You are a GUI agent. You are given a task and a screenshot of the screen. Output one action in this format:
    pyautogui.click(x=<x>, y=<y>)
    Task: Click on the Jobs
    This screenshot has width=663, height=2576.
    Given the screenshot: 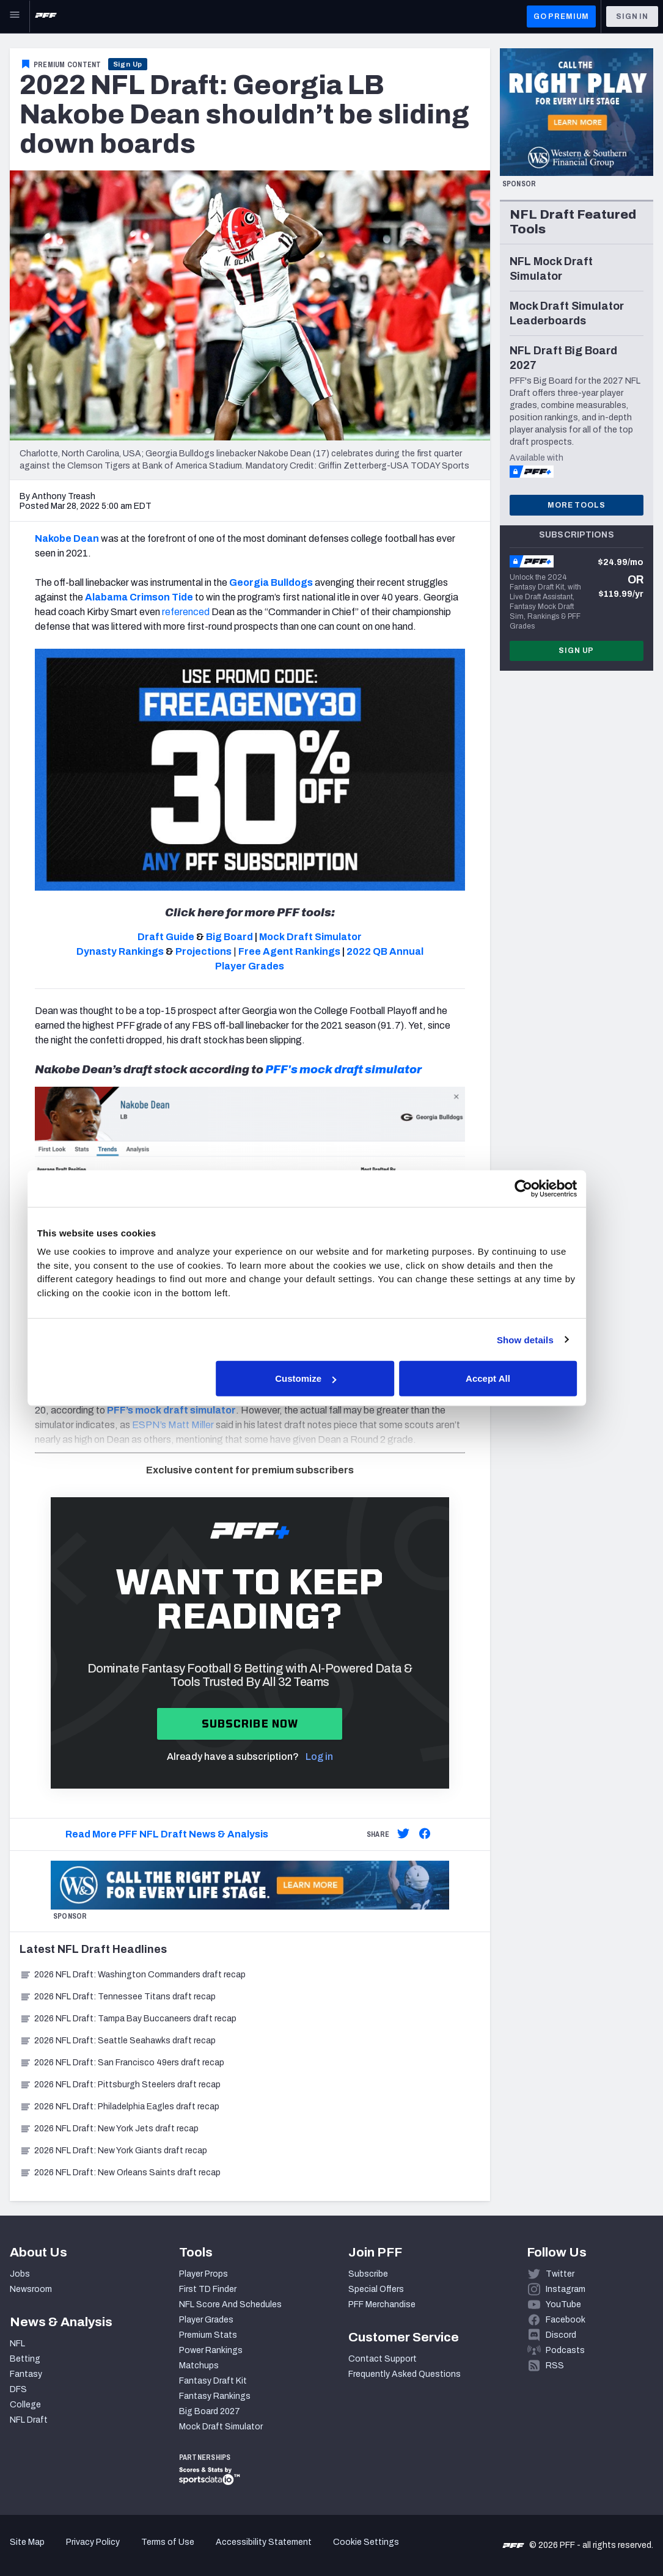 What is the action you would take?
    pyautogui.click(x=20, y=2274)
    